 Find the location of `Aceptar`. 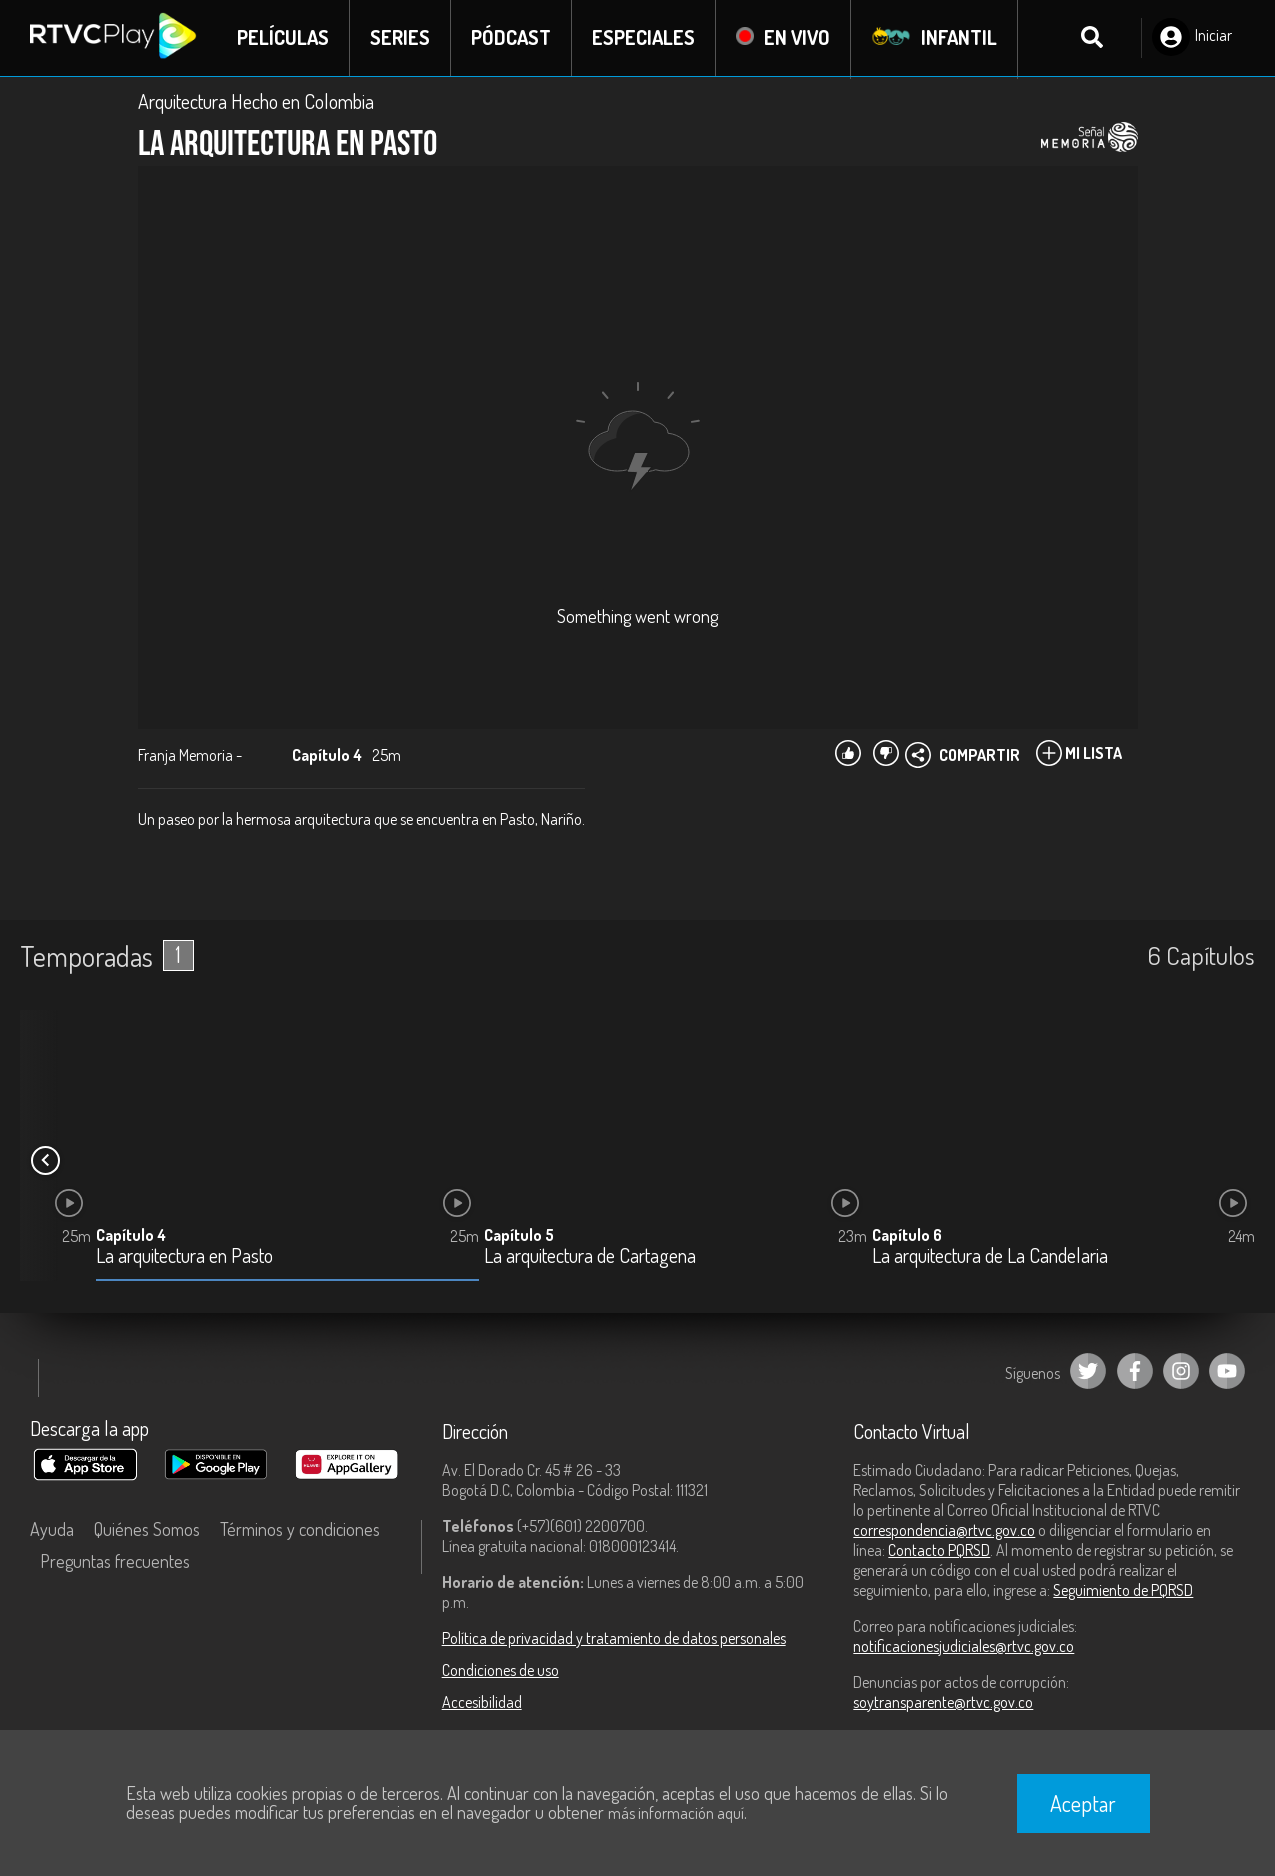

Aceptar is located at coordinates (1083, 1803).